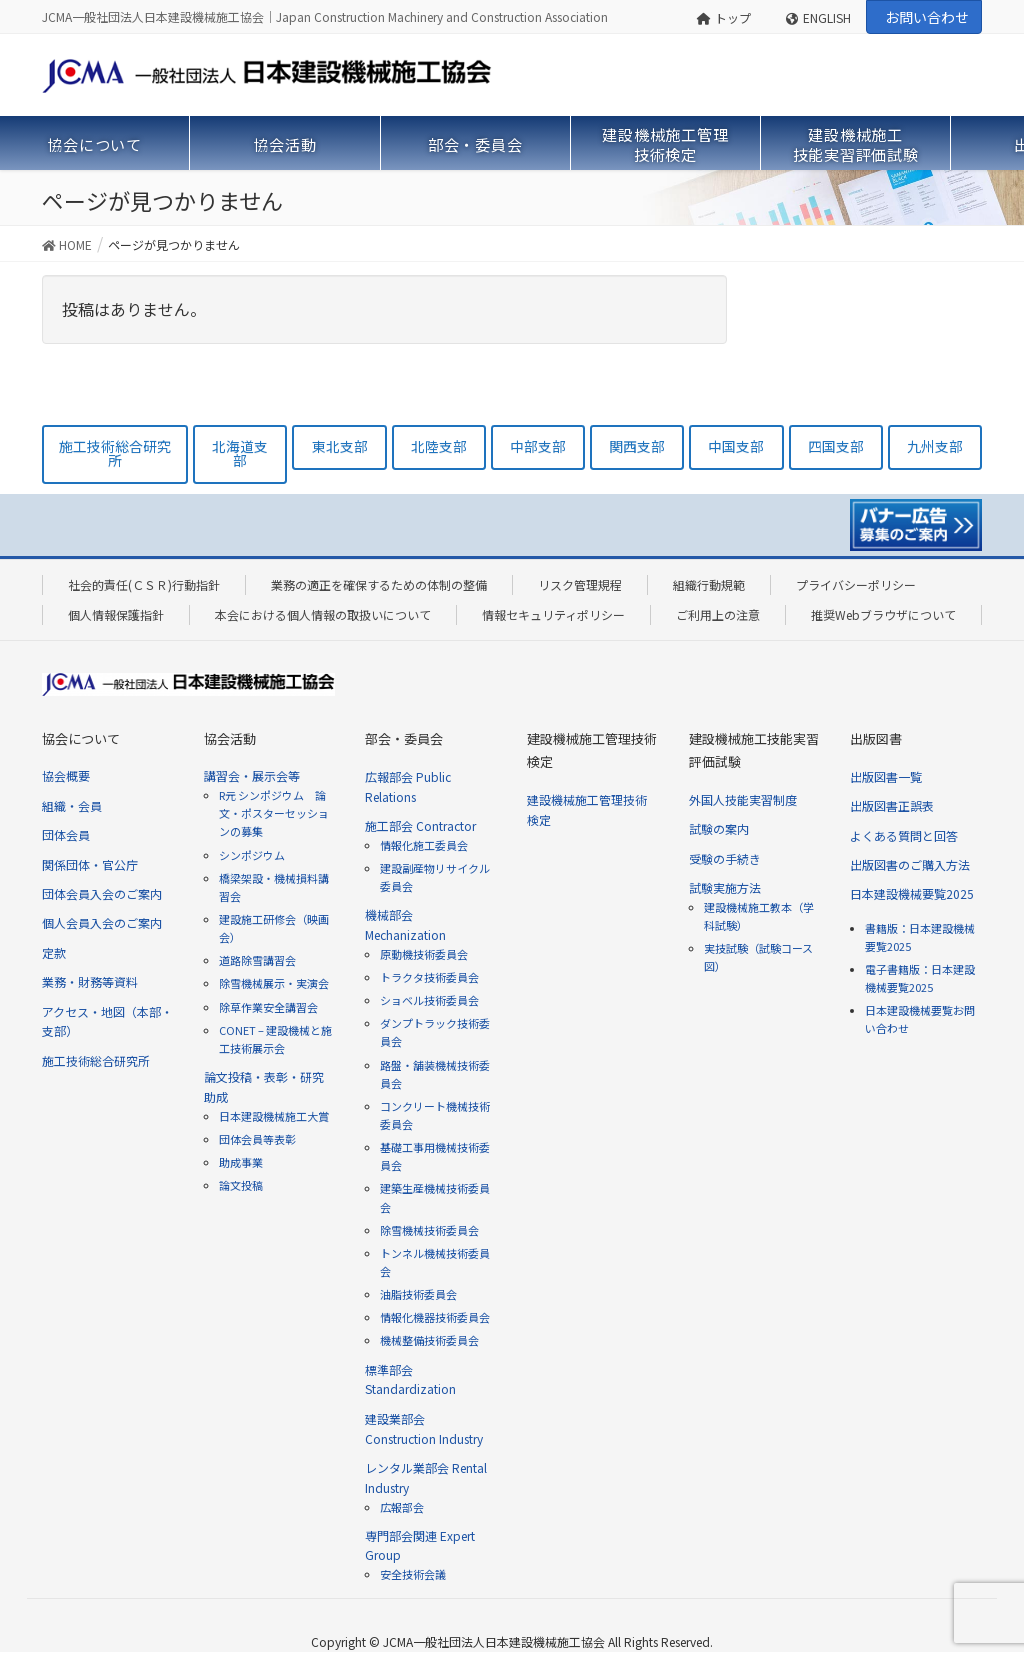 The height and width of the screenshot is (1657, 1024). I want to click on 本会における個人情報の取扱いについて, so click(323, 614).